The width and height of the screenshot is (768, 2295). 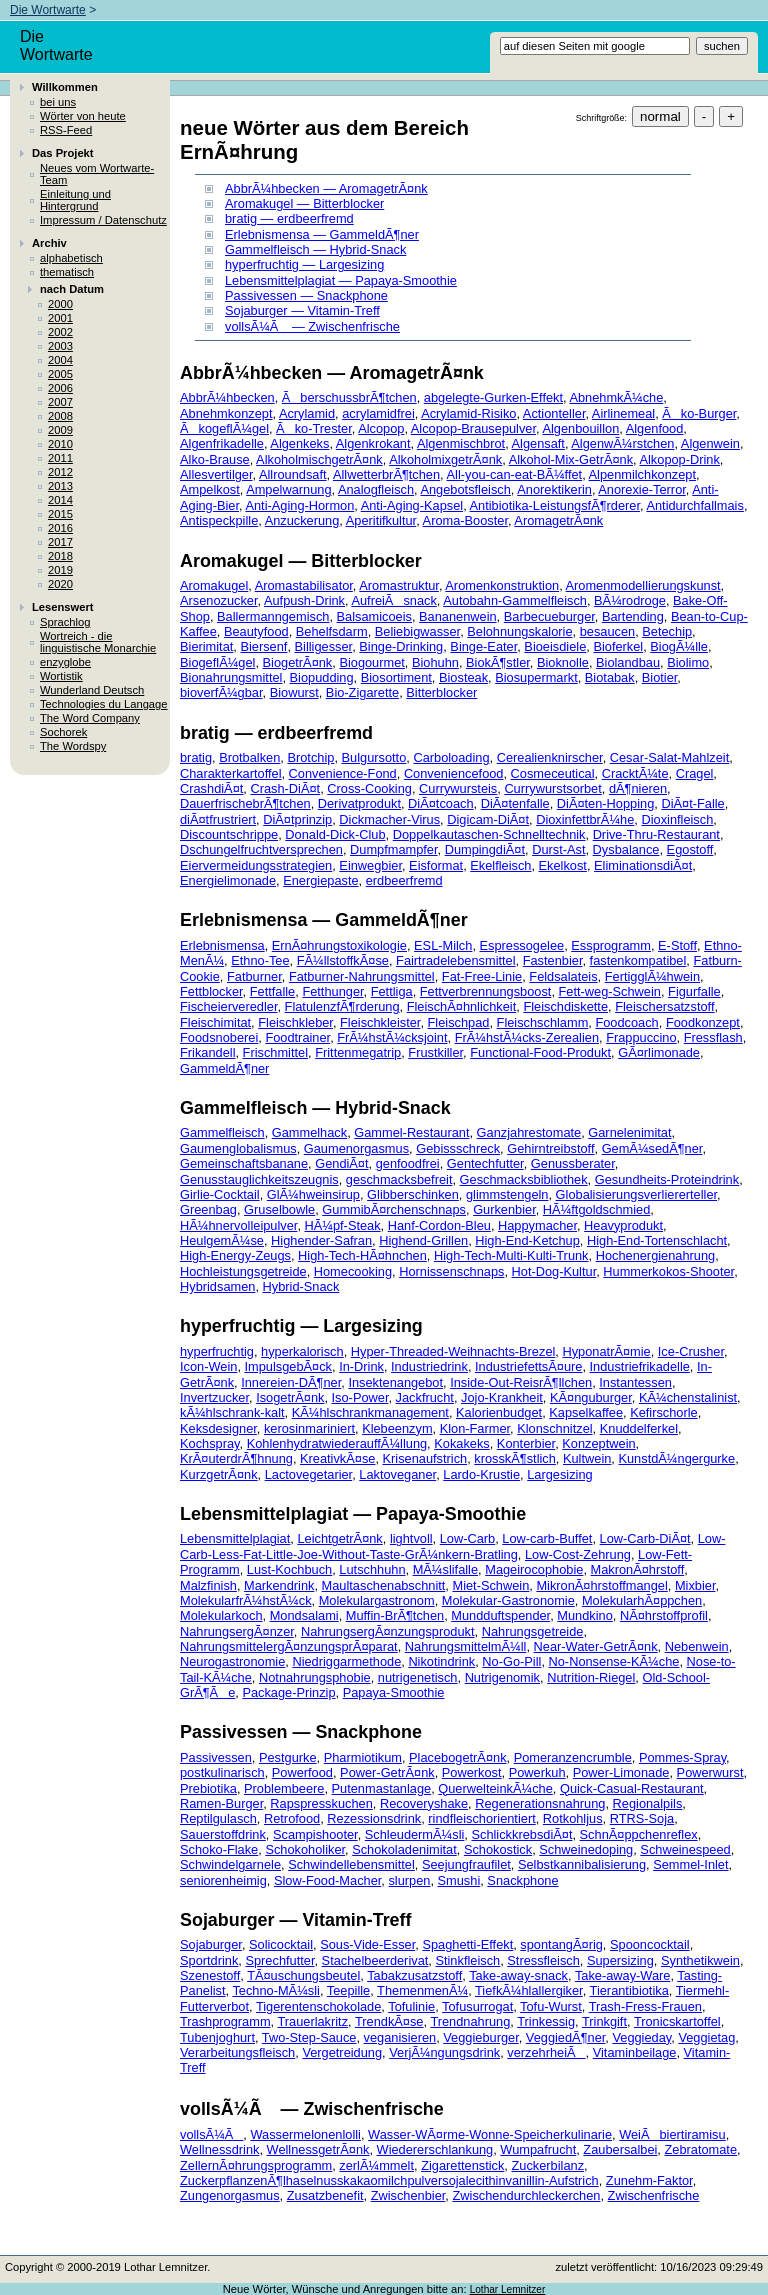 What do you see at coordinates (519, 631) in the screenshot?
I see `Belohnungskalorie` at bounding box center [519, 631].